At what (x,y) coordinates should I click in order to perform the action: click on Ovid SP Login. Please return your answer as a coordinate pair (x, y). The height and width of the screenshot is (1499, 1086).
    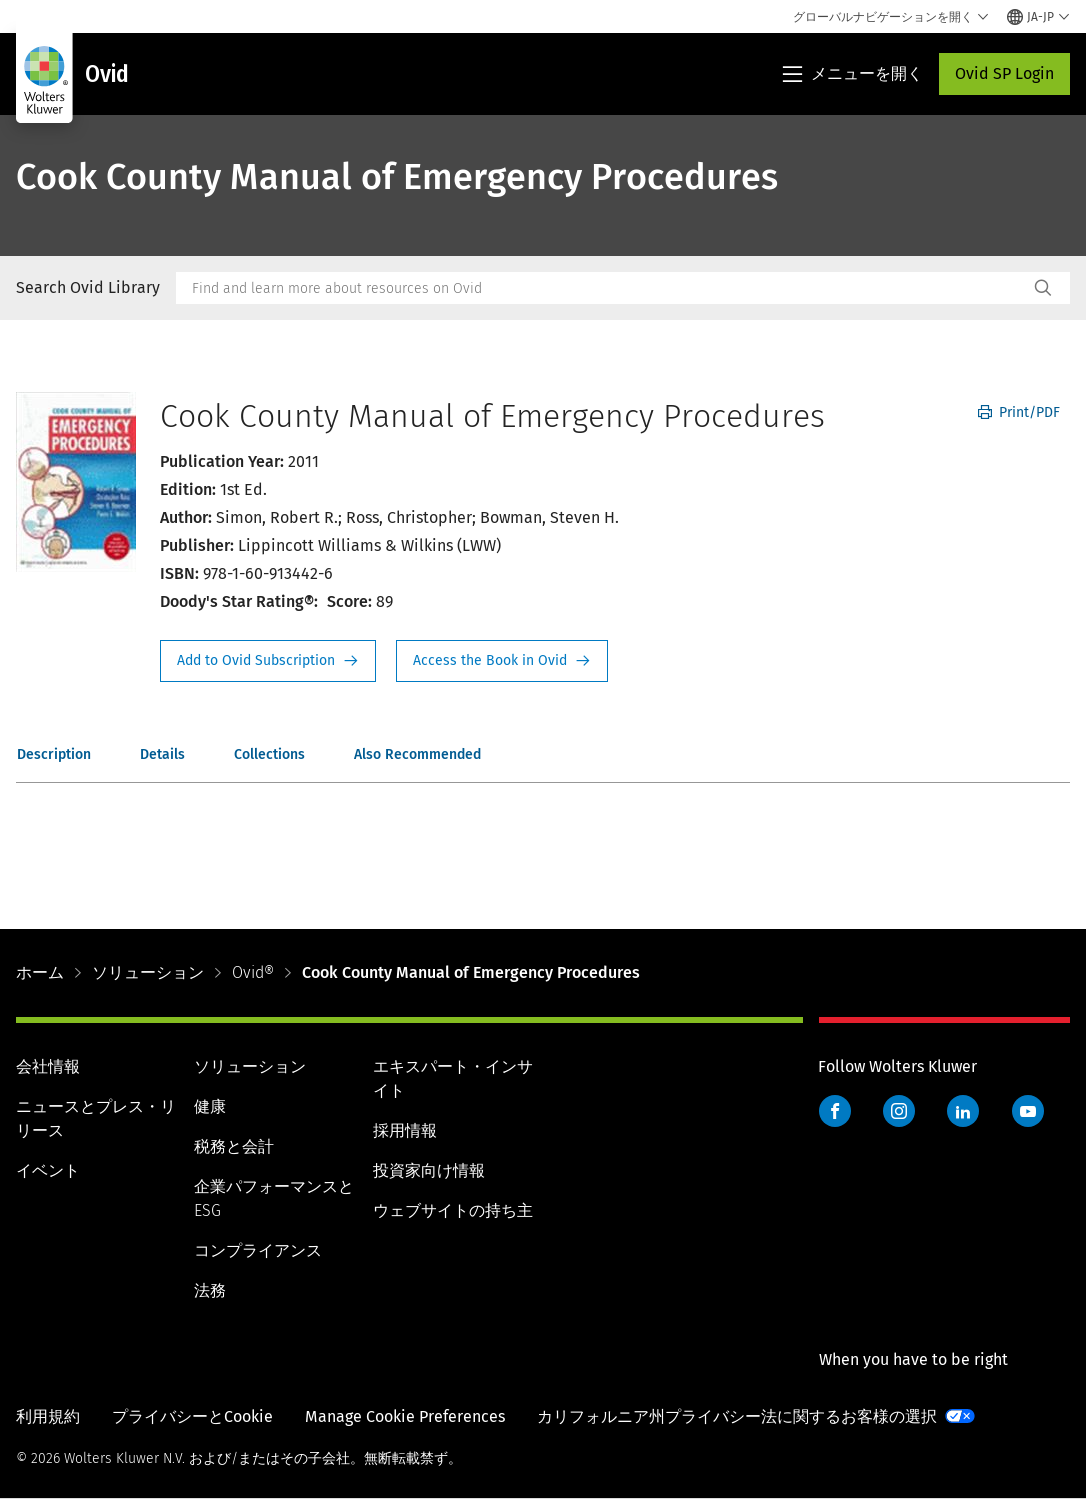
    Looking at the image, I should click on (1004, 73).